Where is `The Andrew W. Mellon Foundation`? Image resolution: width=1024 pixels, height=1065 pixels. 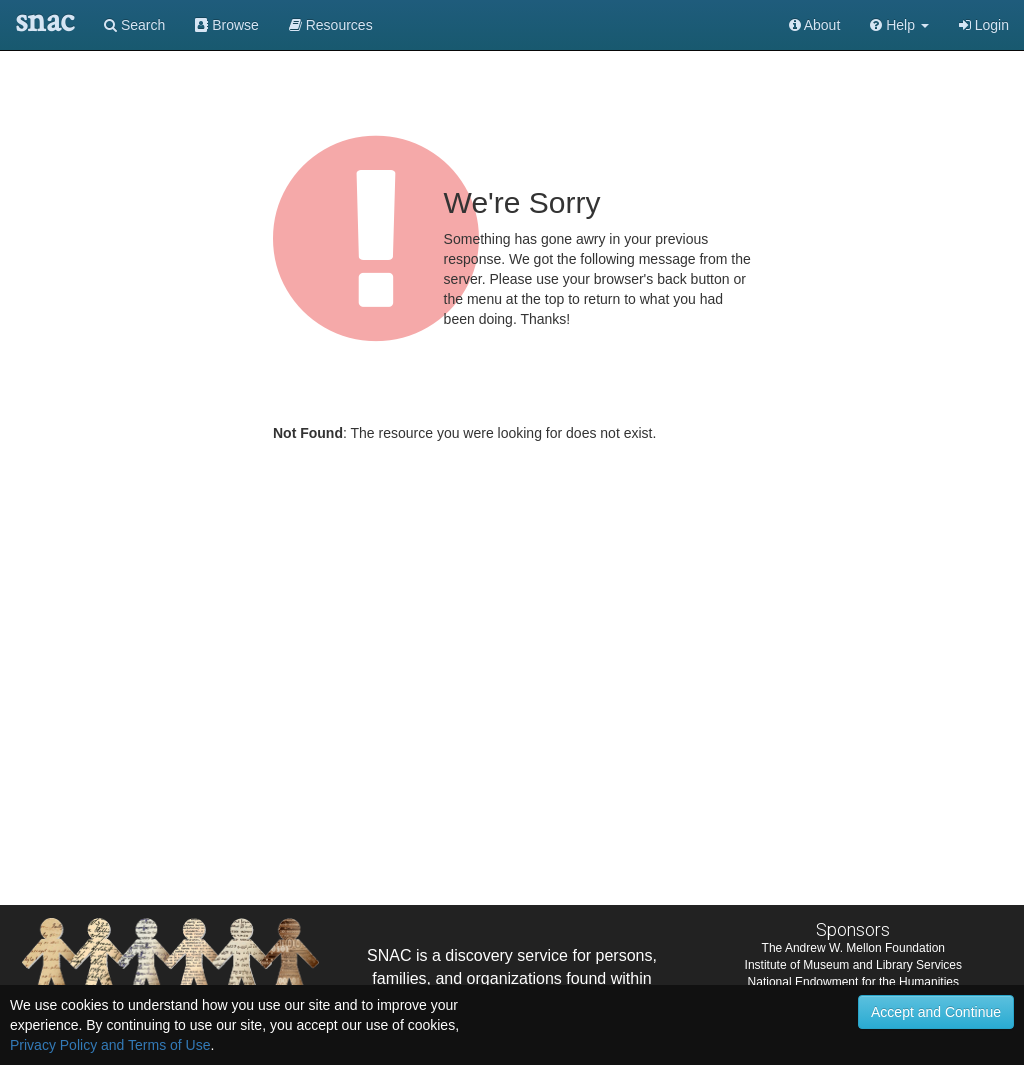
The Andrew W. Mellon Foundation is located at coordinates (853, 948).